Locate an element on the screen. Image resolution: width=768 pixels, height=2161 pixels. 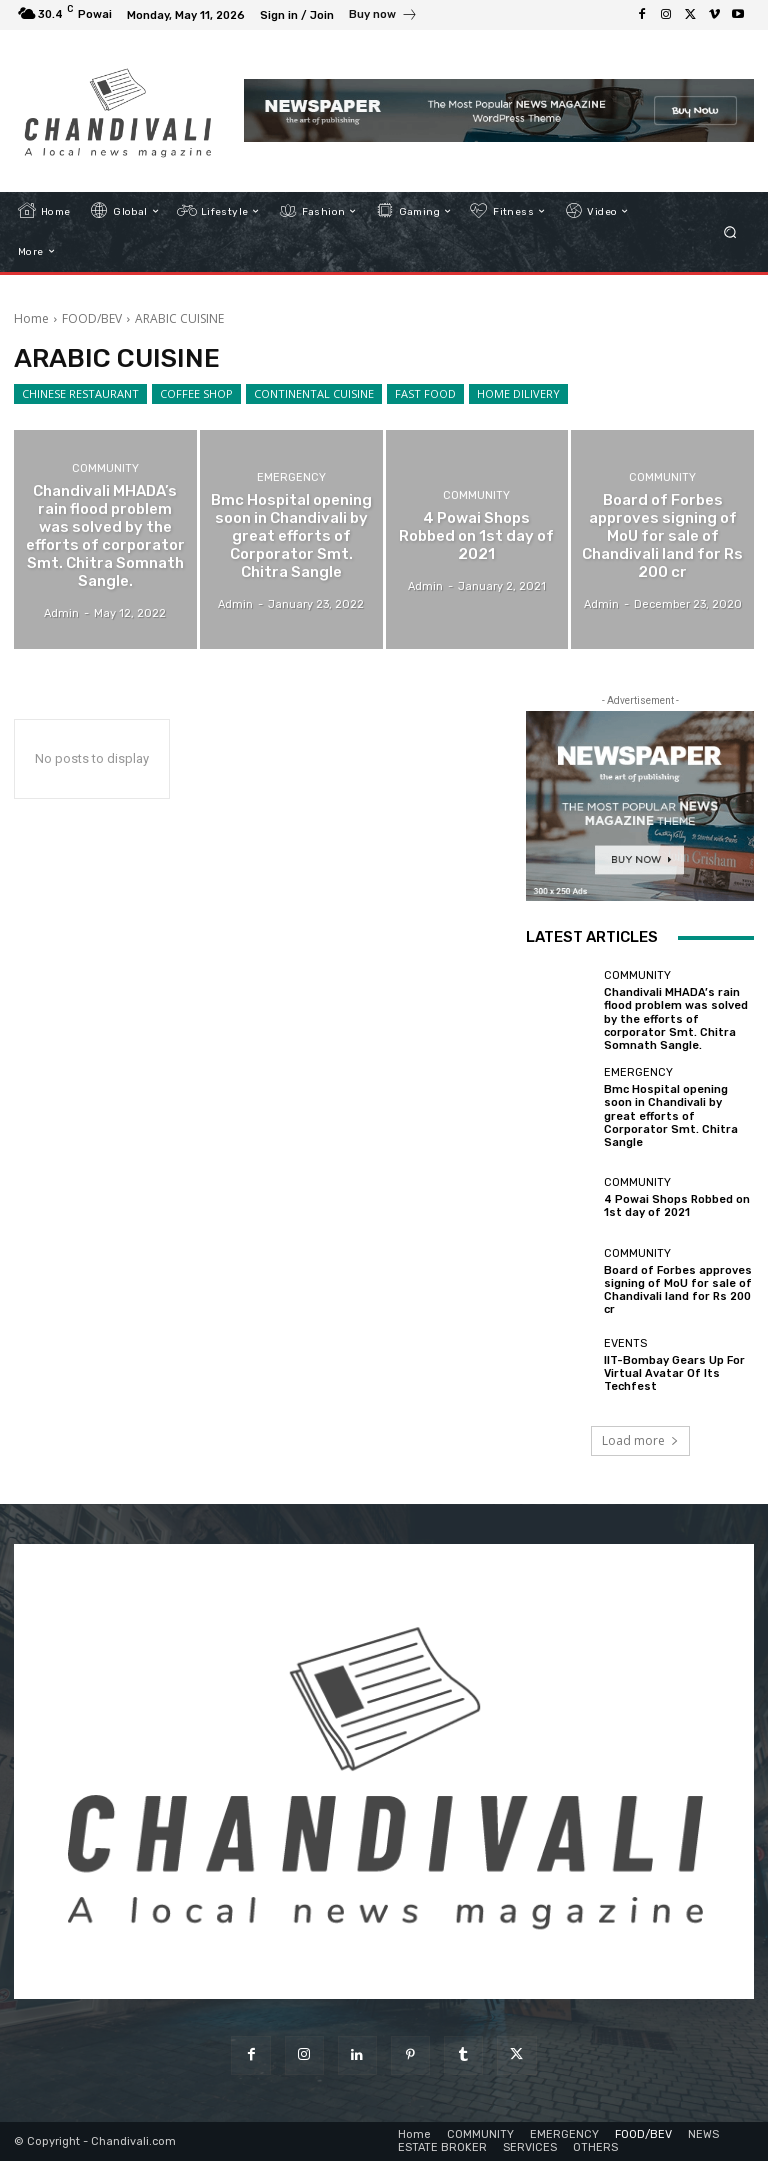
HOME DILIVERY is located at coordinates (518, 394).